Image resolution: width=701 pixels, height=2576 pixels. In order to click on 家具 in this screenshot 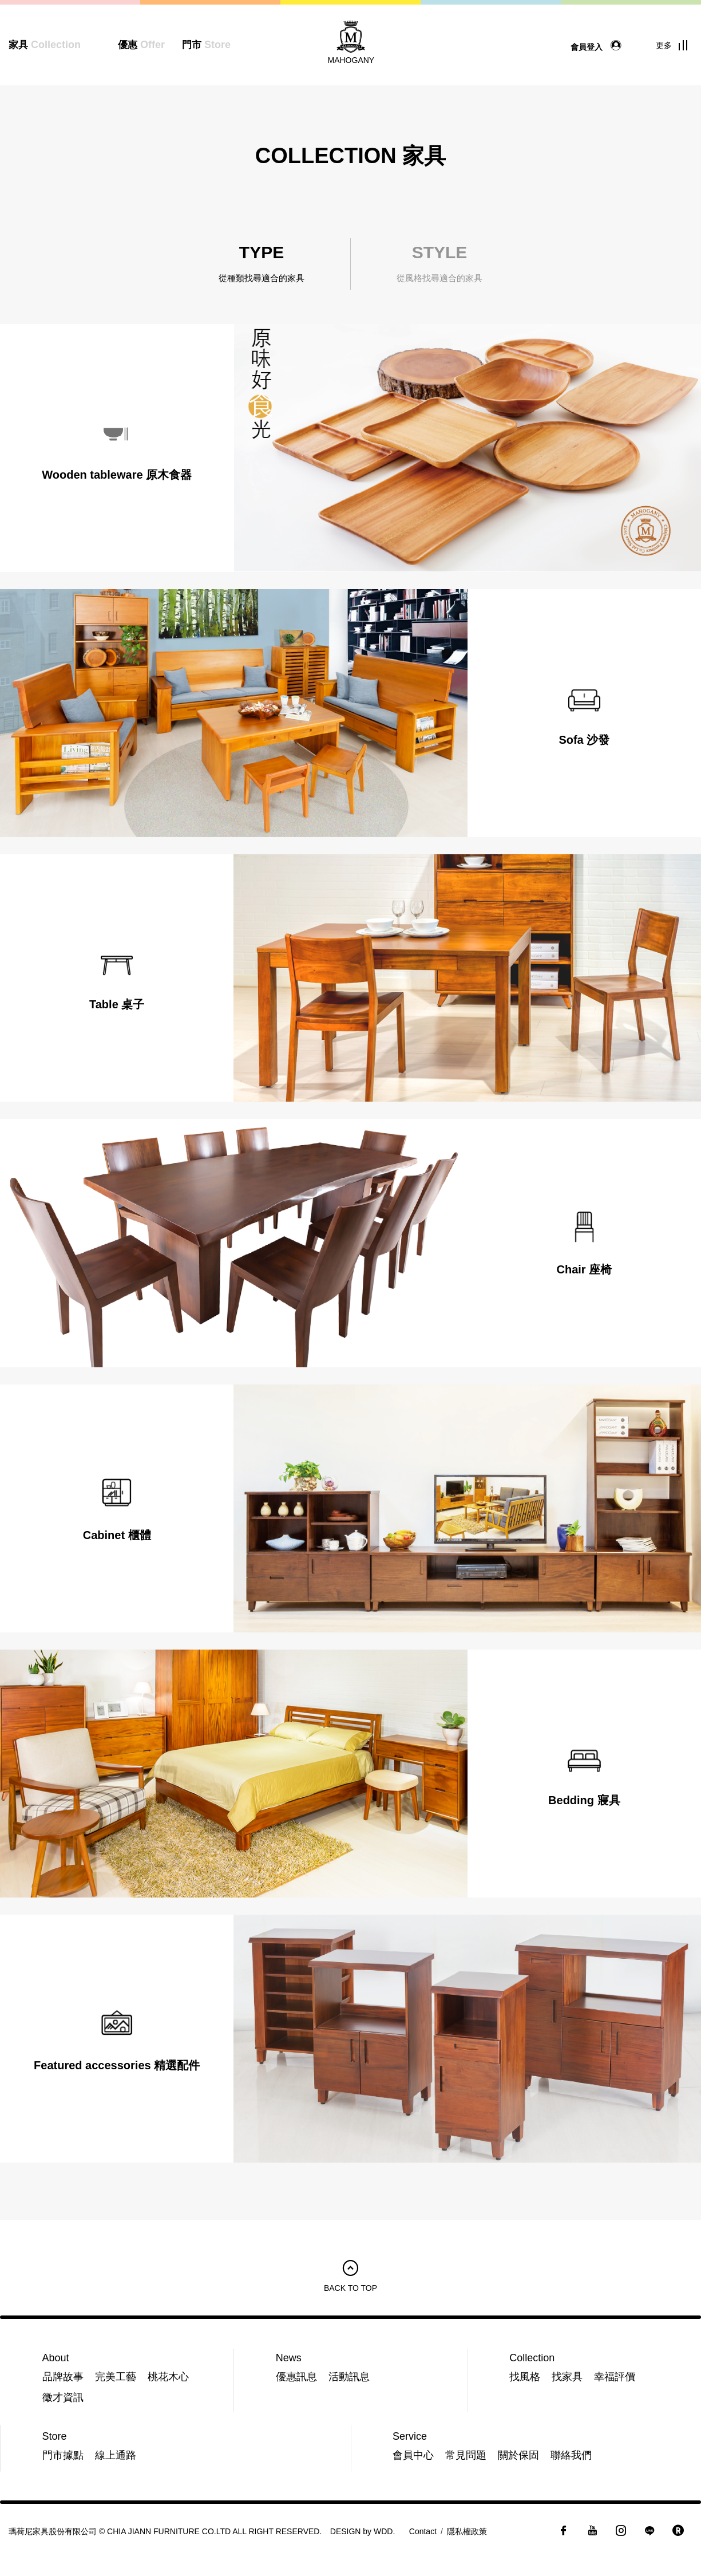, I will do `click(45, 45)`.